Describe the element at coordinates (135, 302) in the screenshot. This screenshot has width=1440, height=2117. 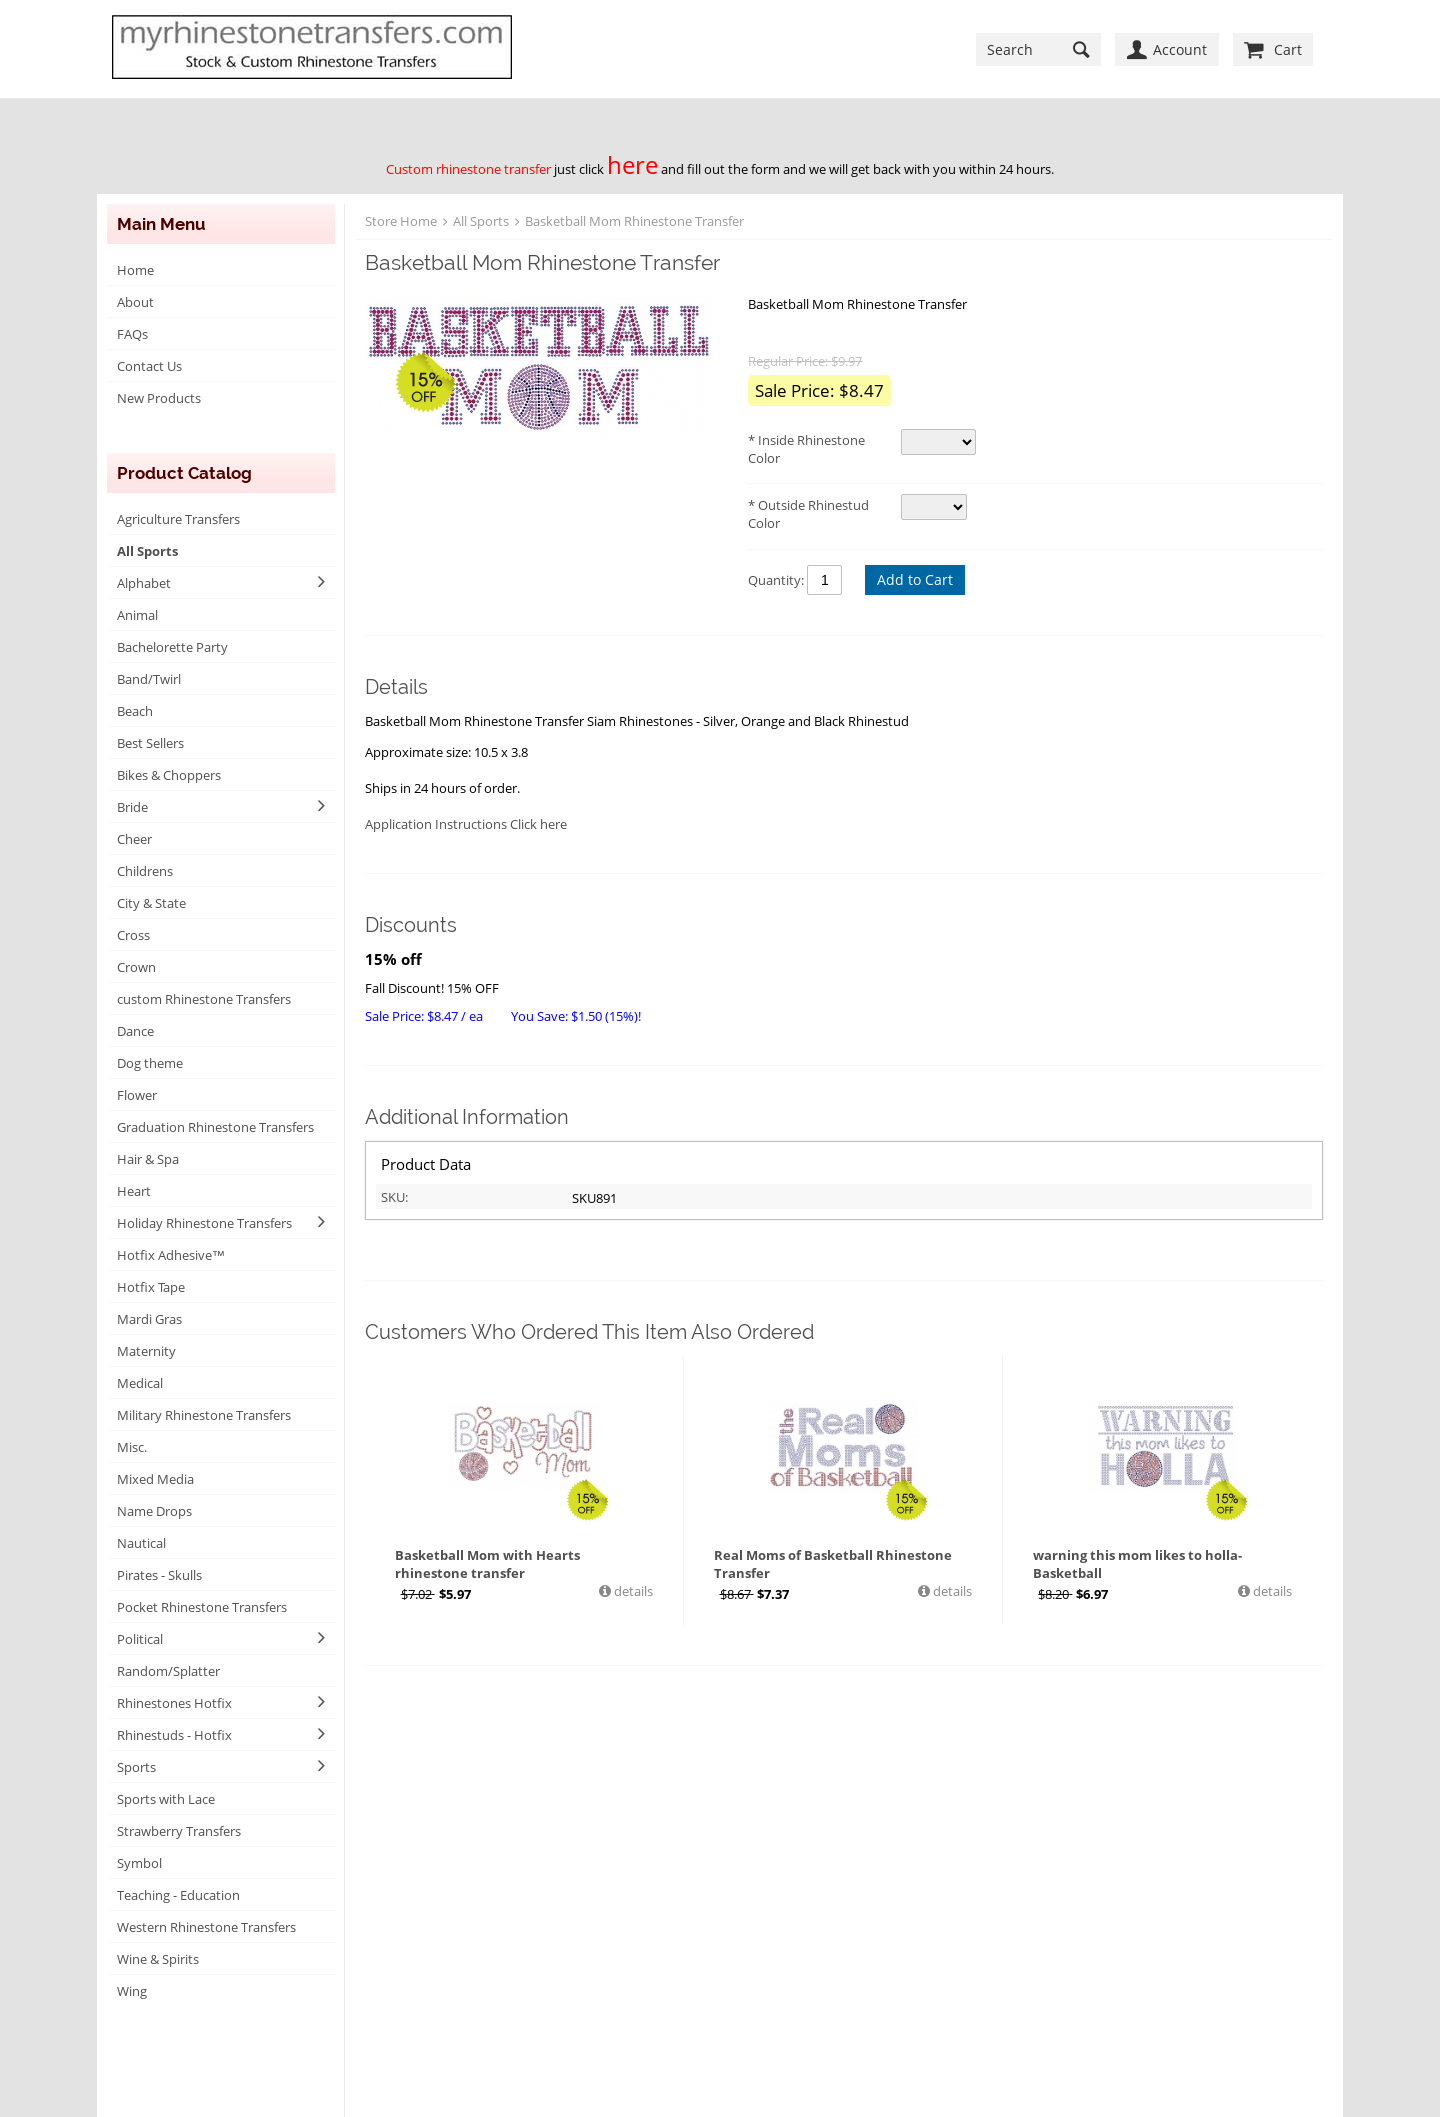
I see `About` at that location.